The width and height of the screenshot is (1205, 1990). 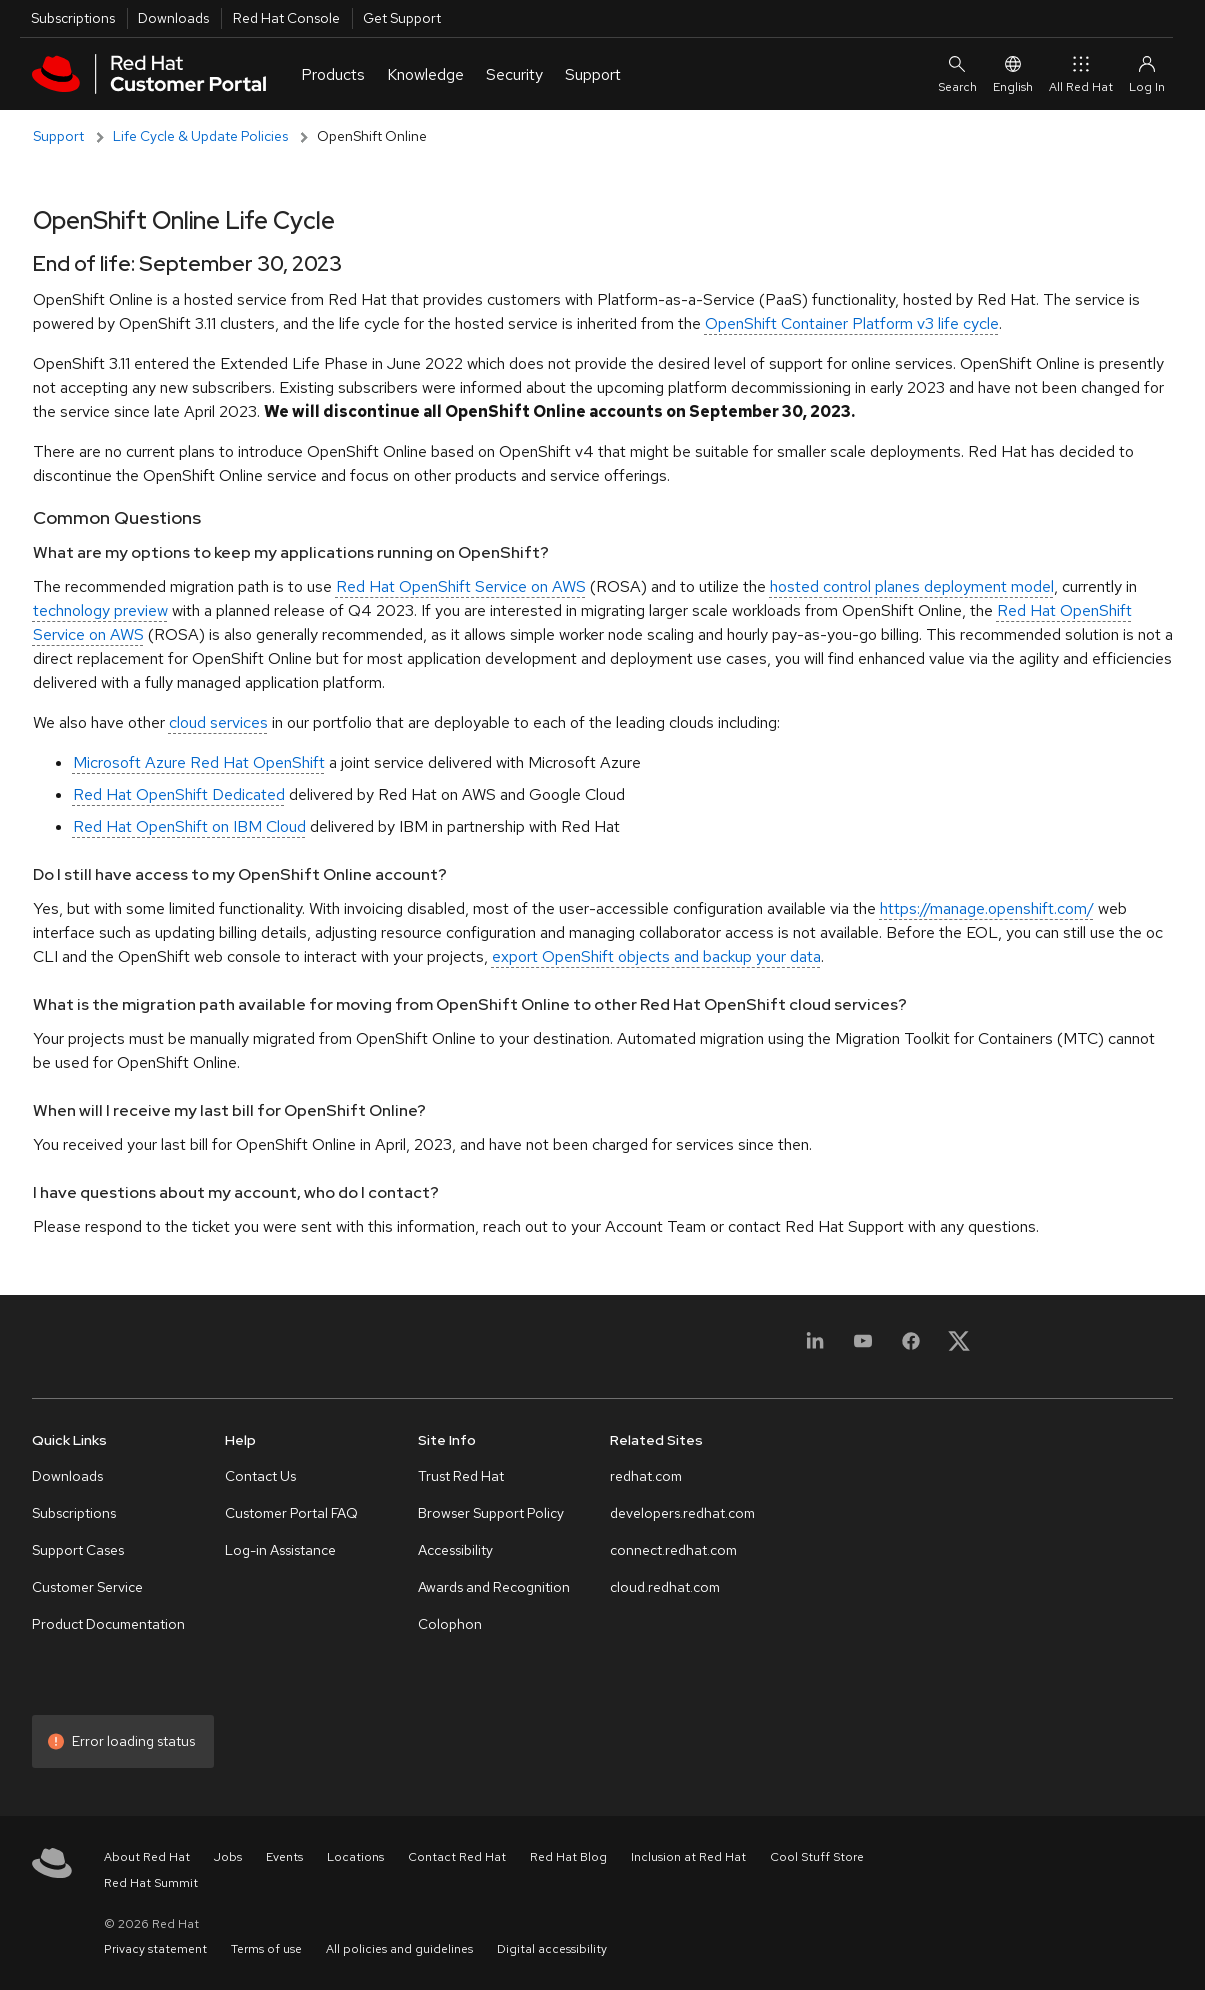 I want to click on Jobs, so click(x=228, y=1857).